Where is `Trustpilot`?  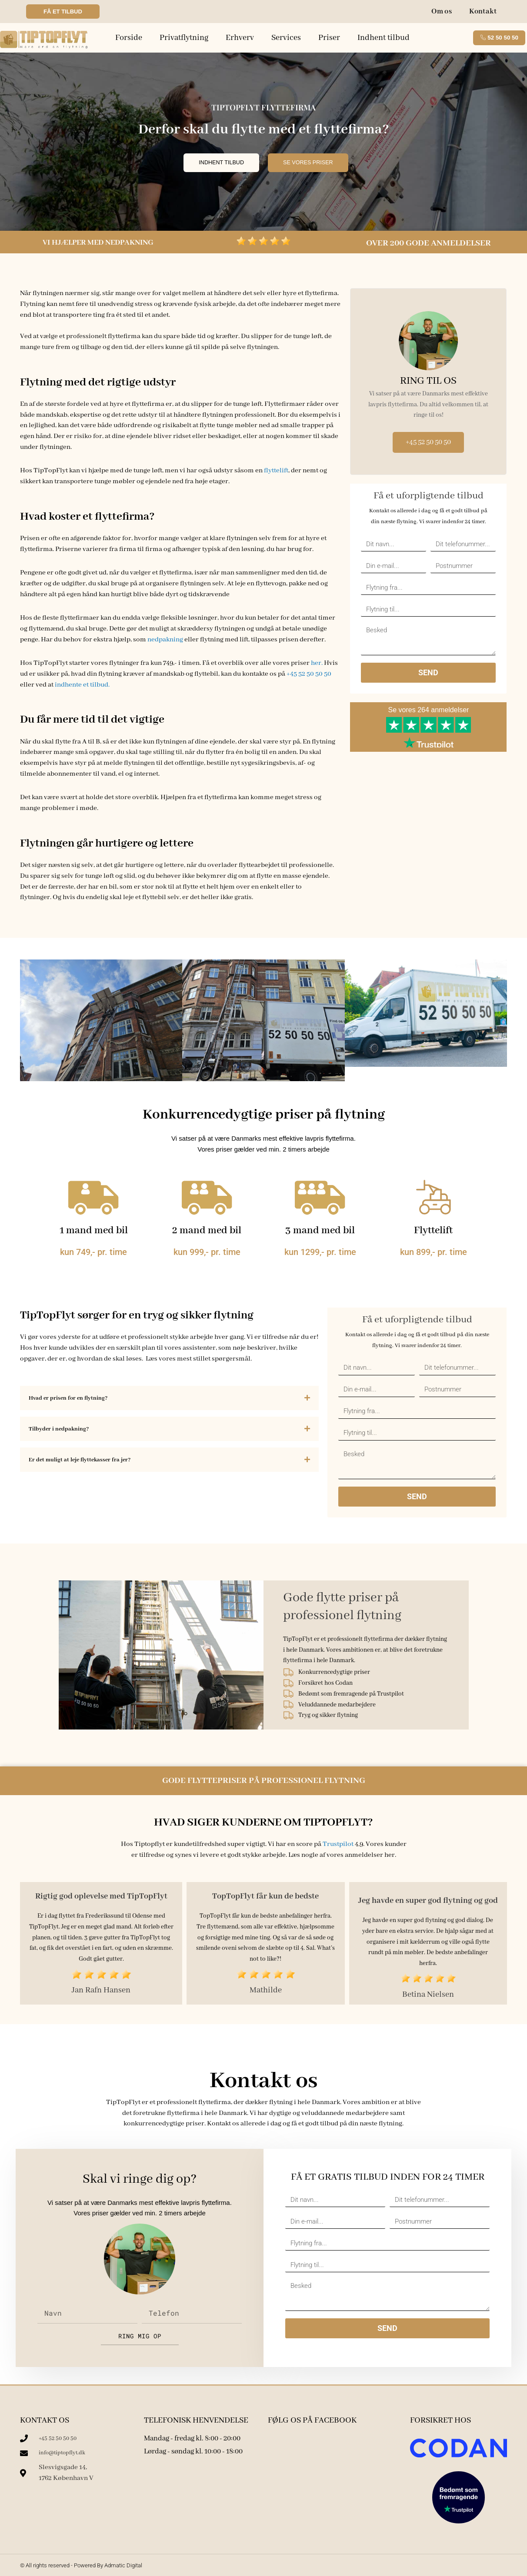 Trustpilot is located at coordinates (338, 1844).